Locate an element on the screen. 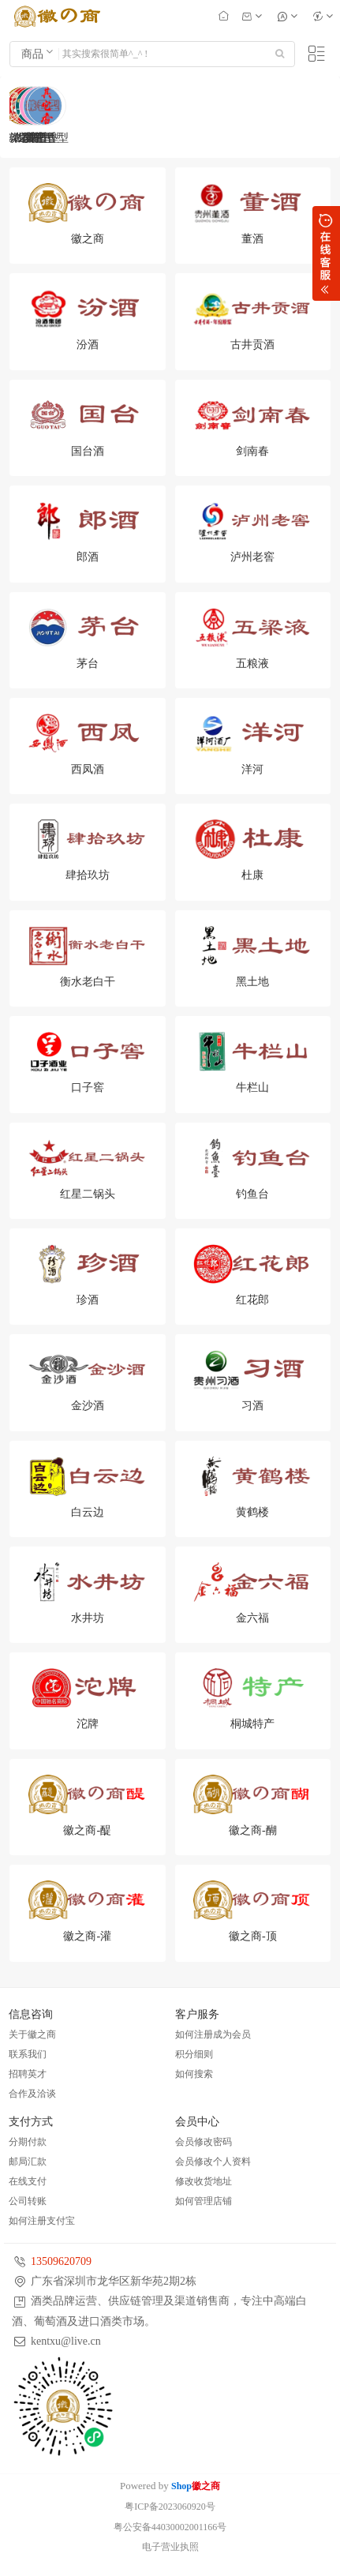 Image resolution: width=340 pixels, height=2576 pixels. 会员修改个人资料 is located at coordinates (213, 2161).